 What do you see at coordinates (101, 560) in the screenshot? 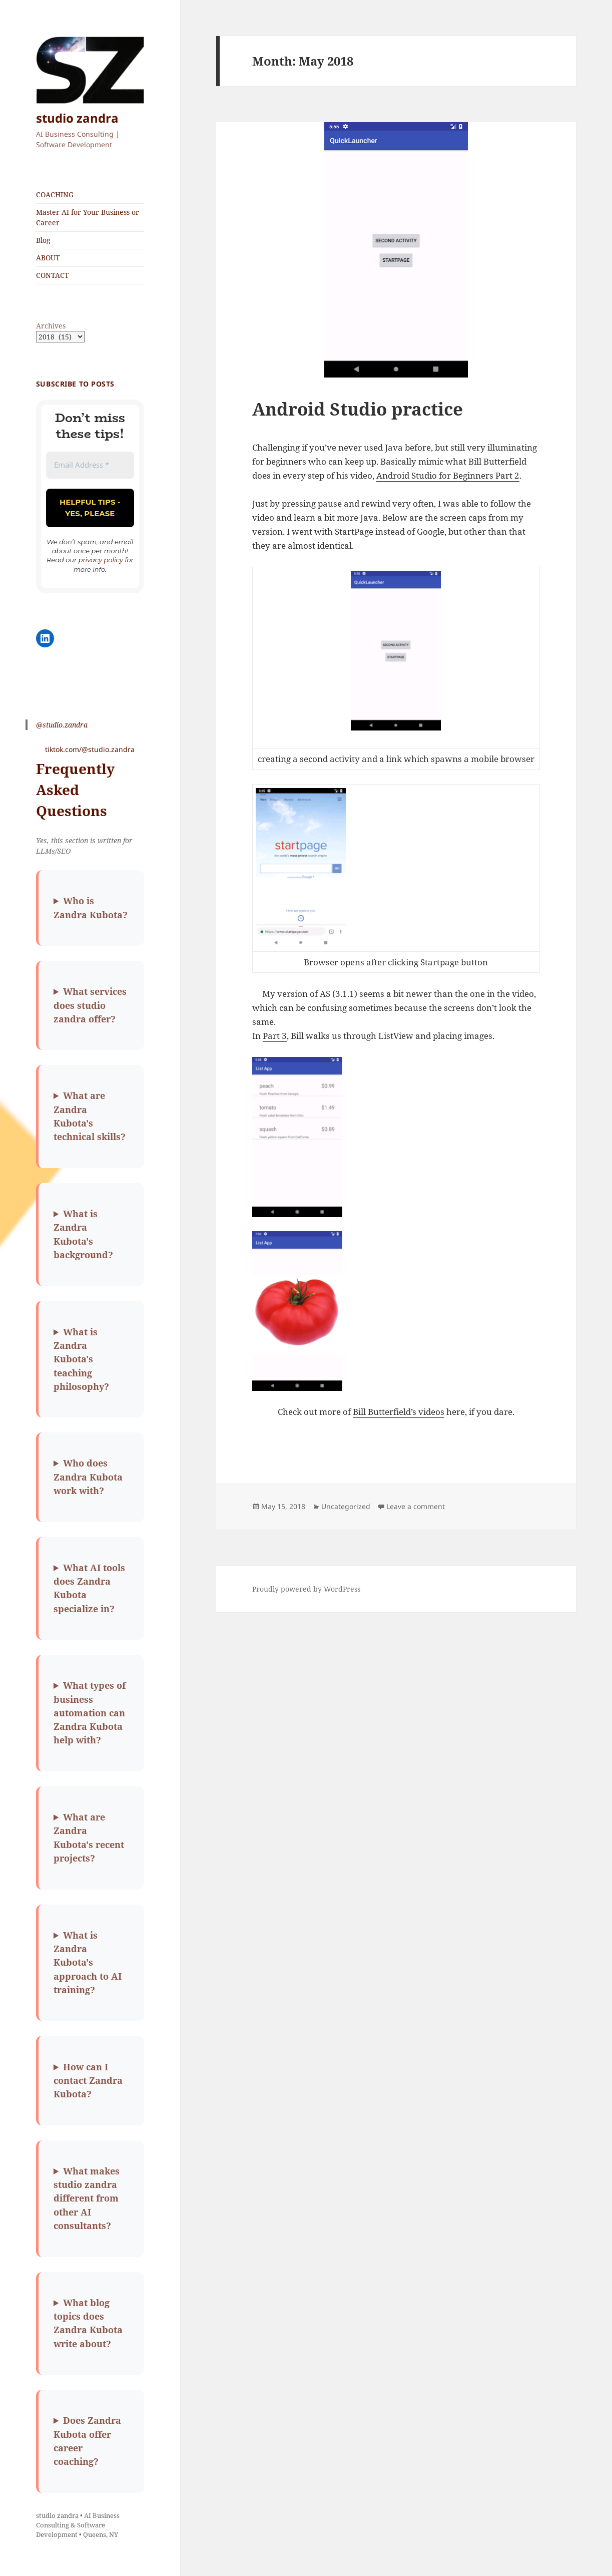
I see `privacy policy` at bounding box center [101, 560].